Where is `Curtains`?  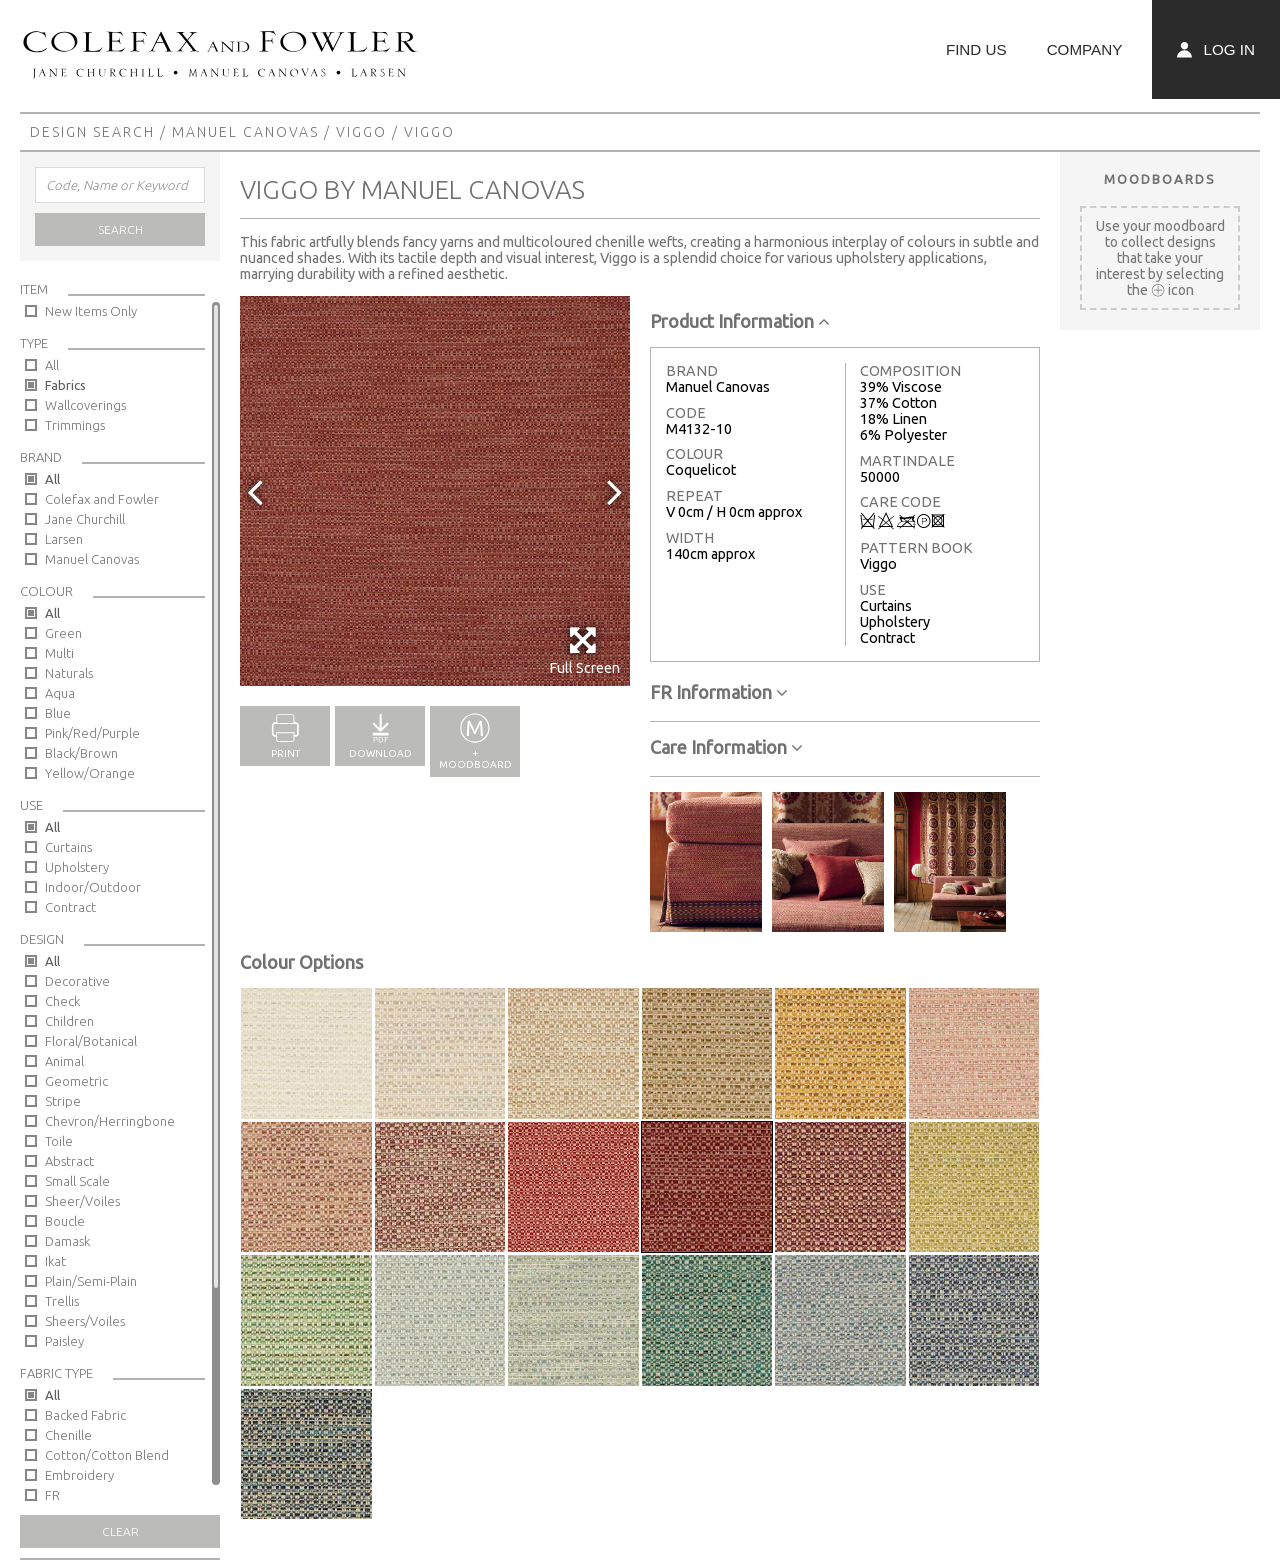 Curtains is located at coordinates (68, 847).